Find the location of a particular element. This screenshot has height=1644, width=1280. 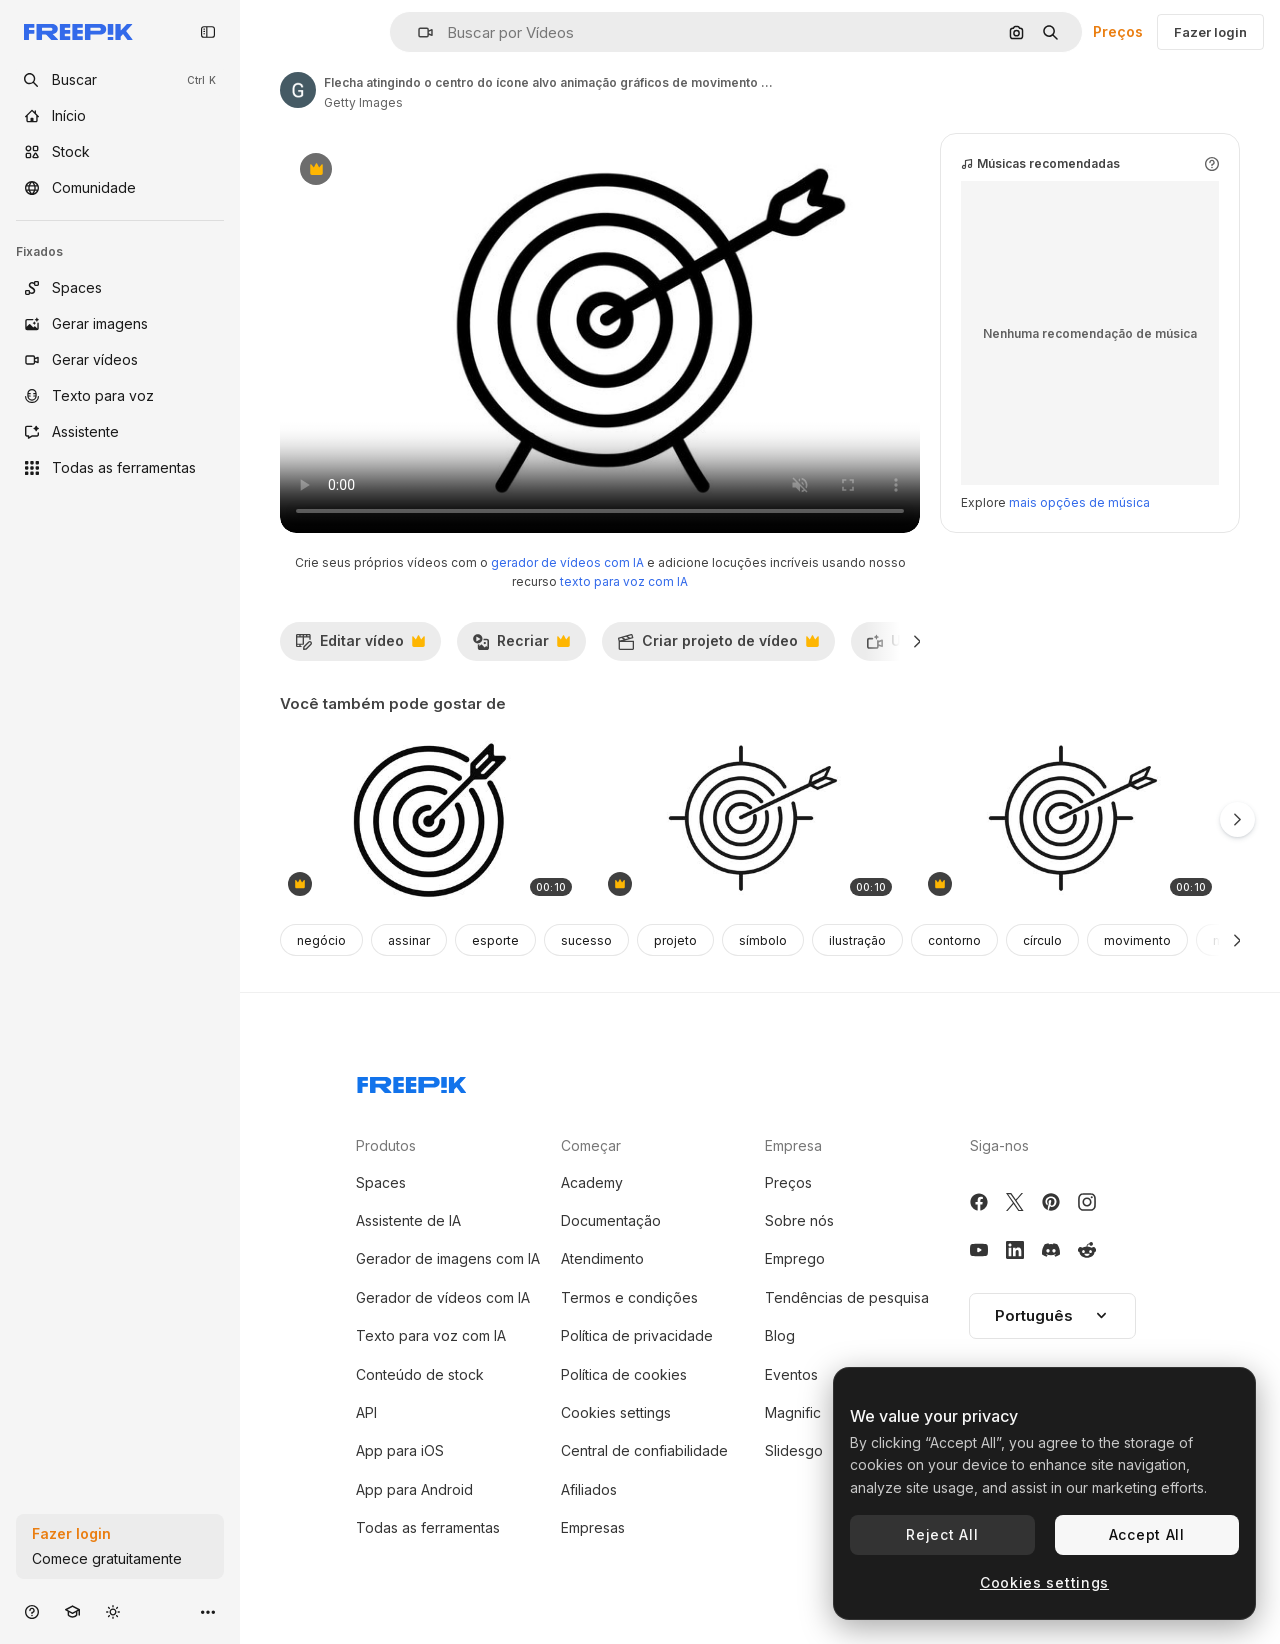

[Alterar tema] is located at coordinates (113, 1611).